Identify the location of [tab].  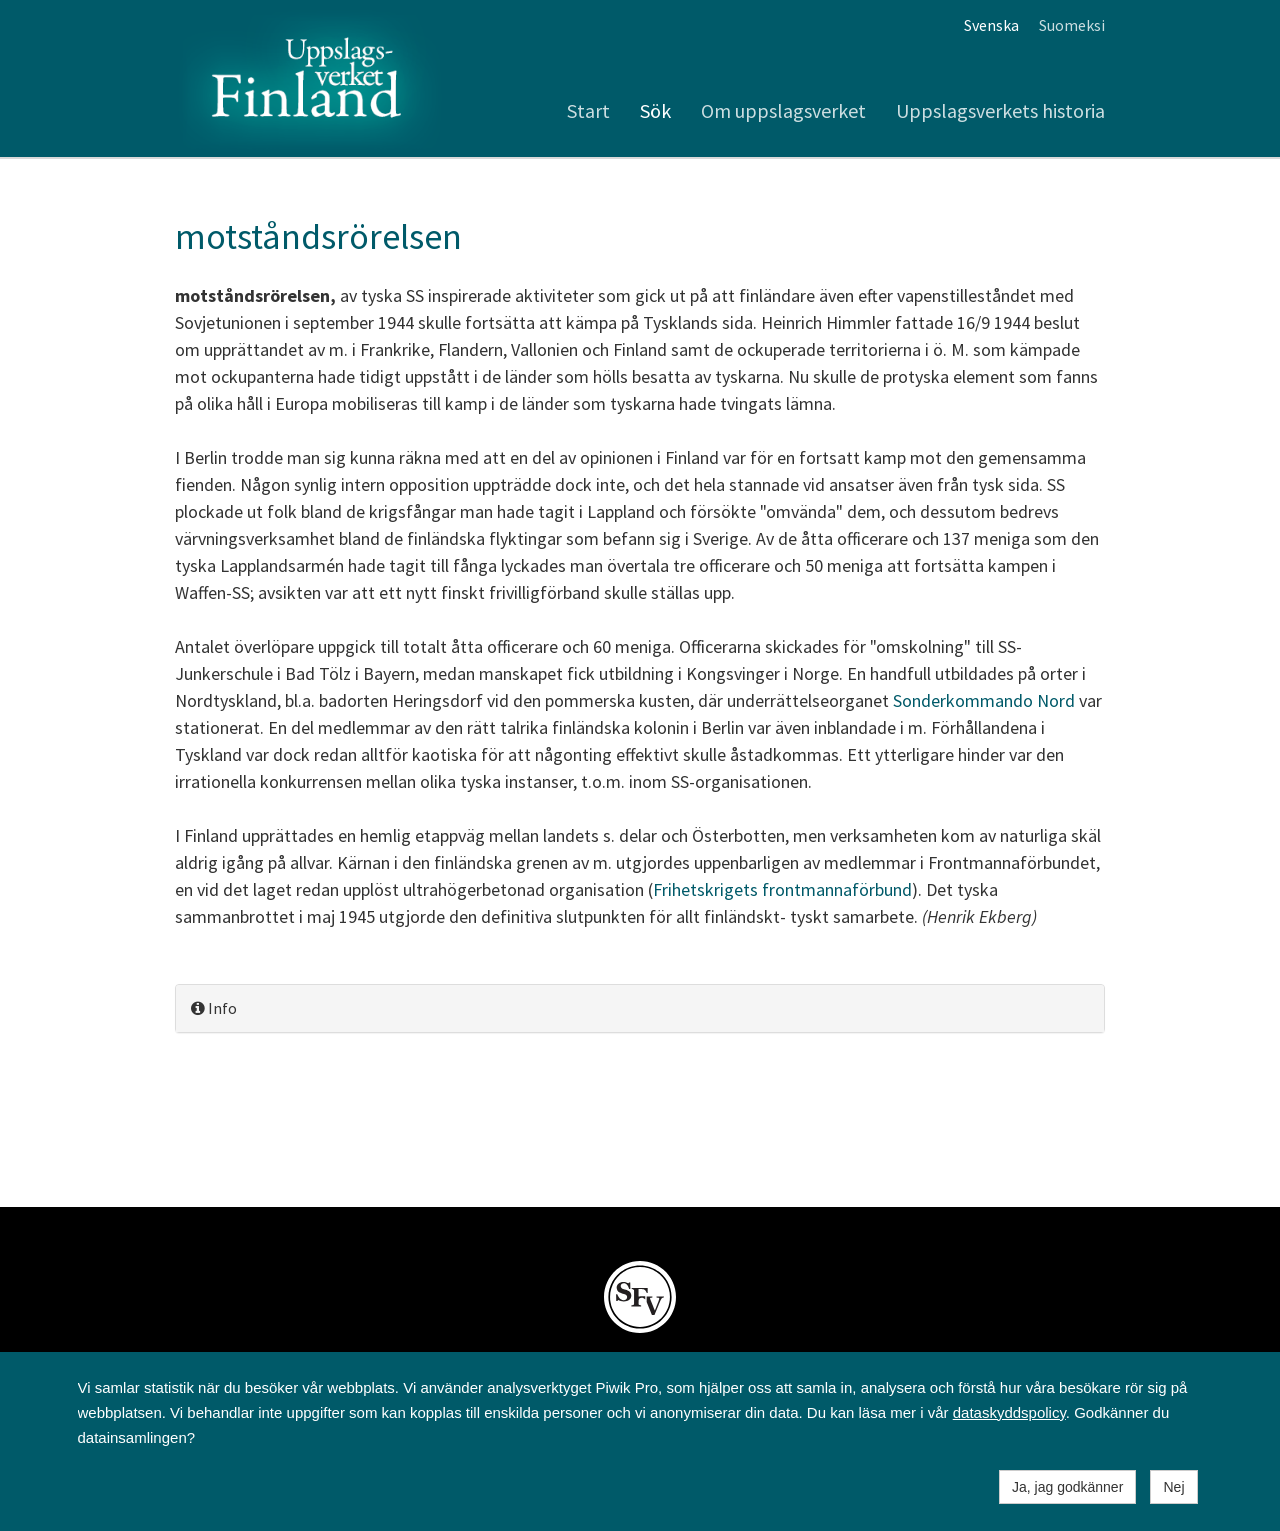
(640, 1008).